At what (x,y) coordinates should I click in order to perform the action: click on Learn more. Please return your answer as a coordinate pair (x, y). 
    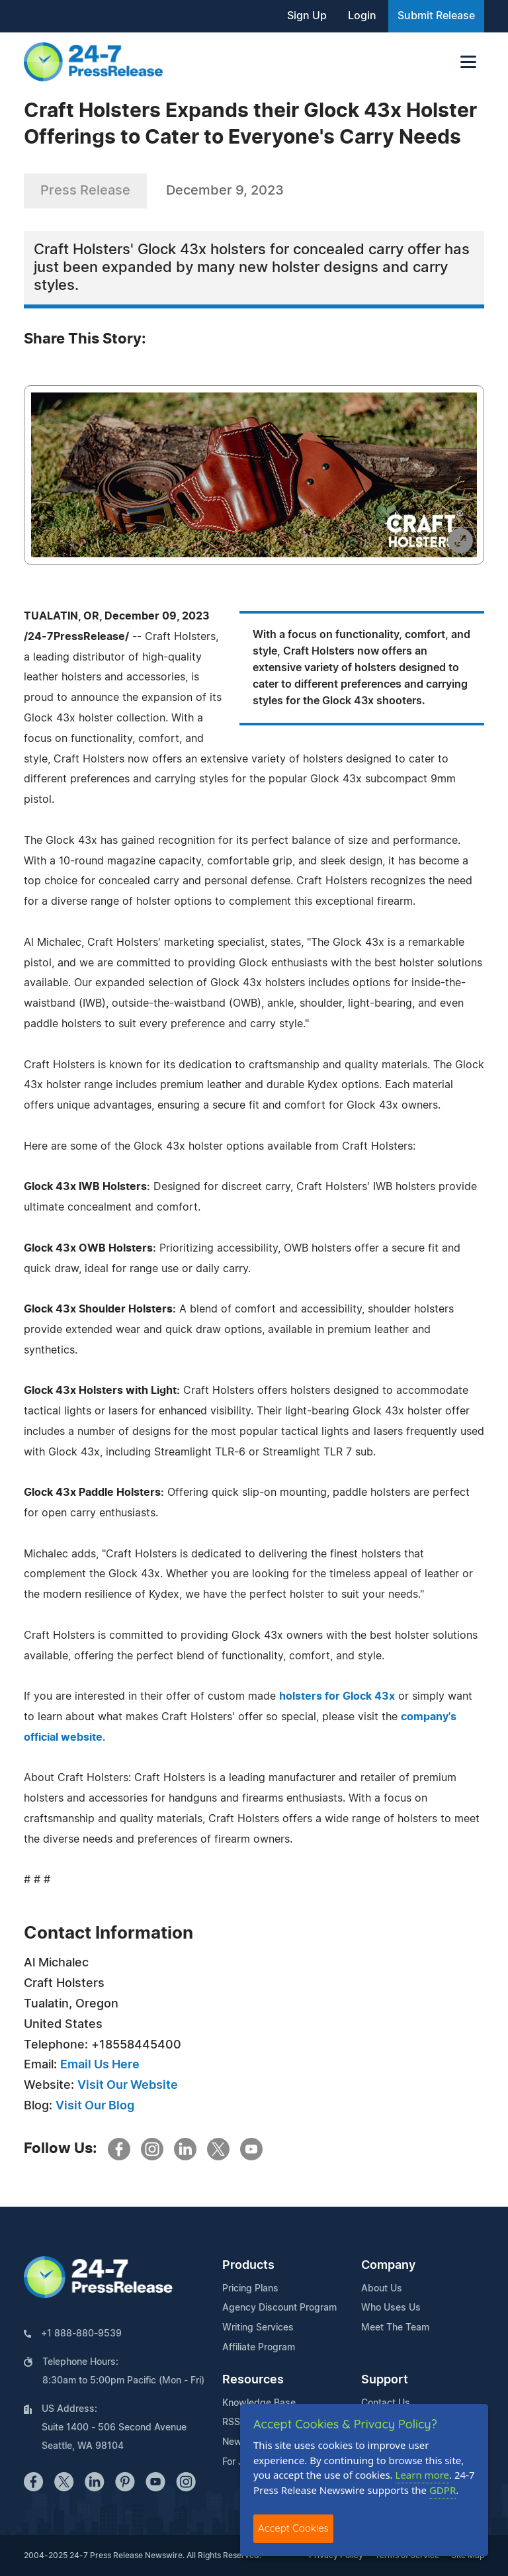
    Looking at the image, I should click on (423, 2474).